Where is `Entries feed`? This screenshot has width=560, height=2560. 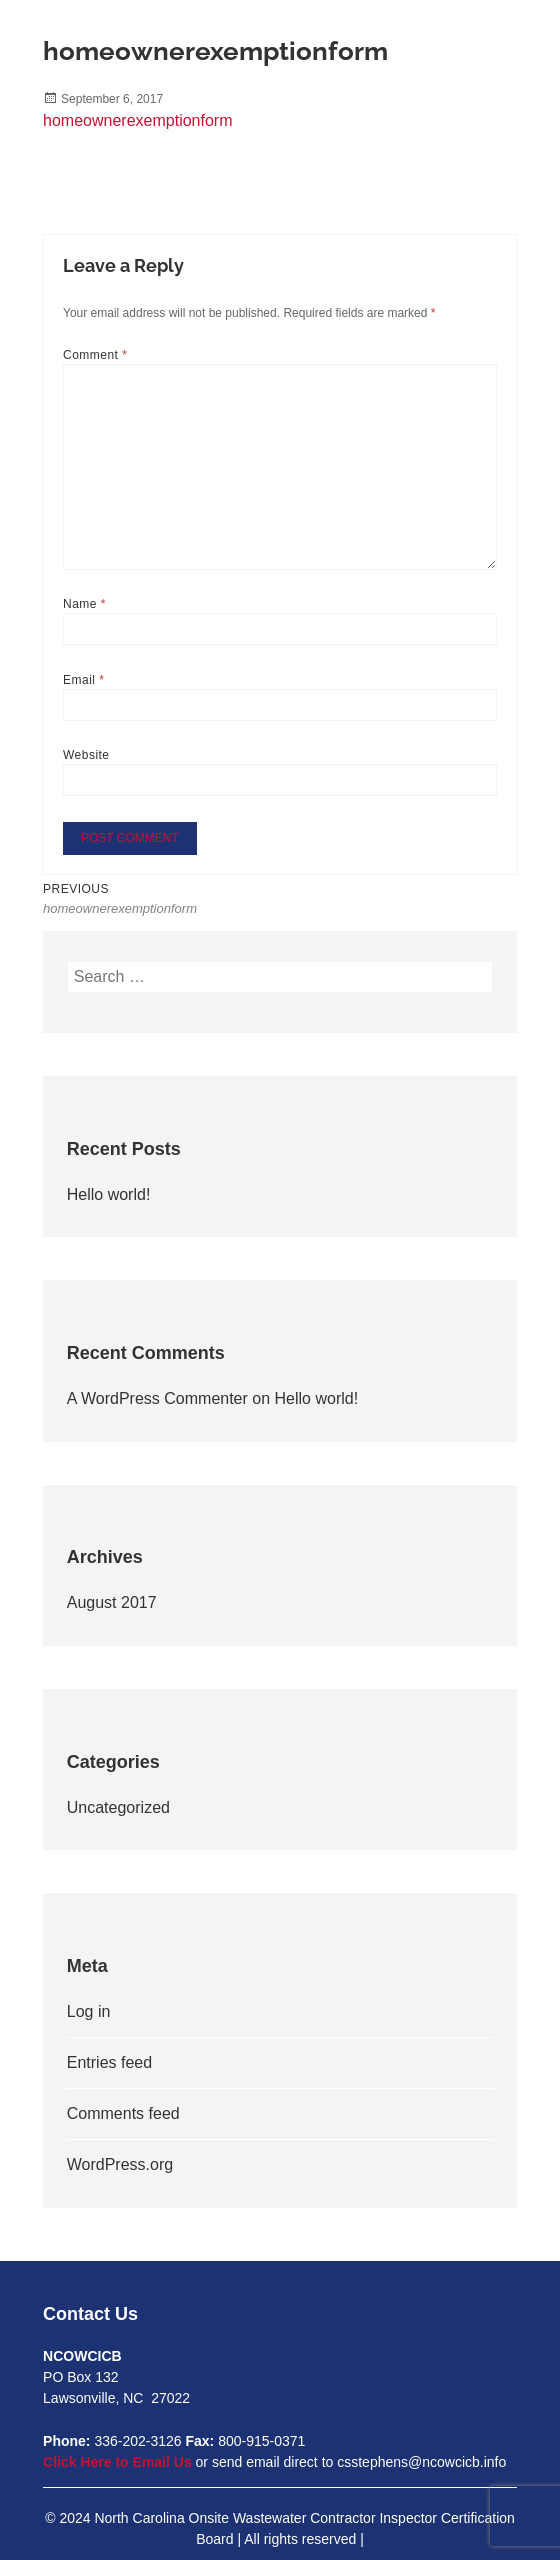 Entries feed is located at coordinates (109, 2062).